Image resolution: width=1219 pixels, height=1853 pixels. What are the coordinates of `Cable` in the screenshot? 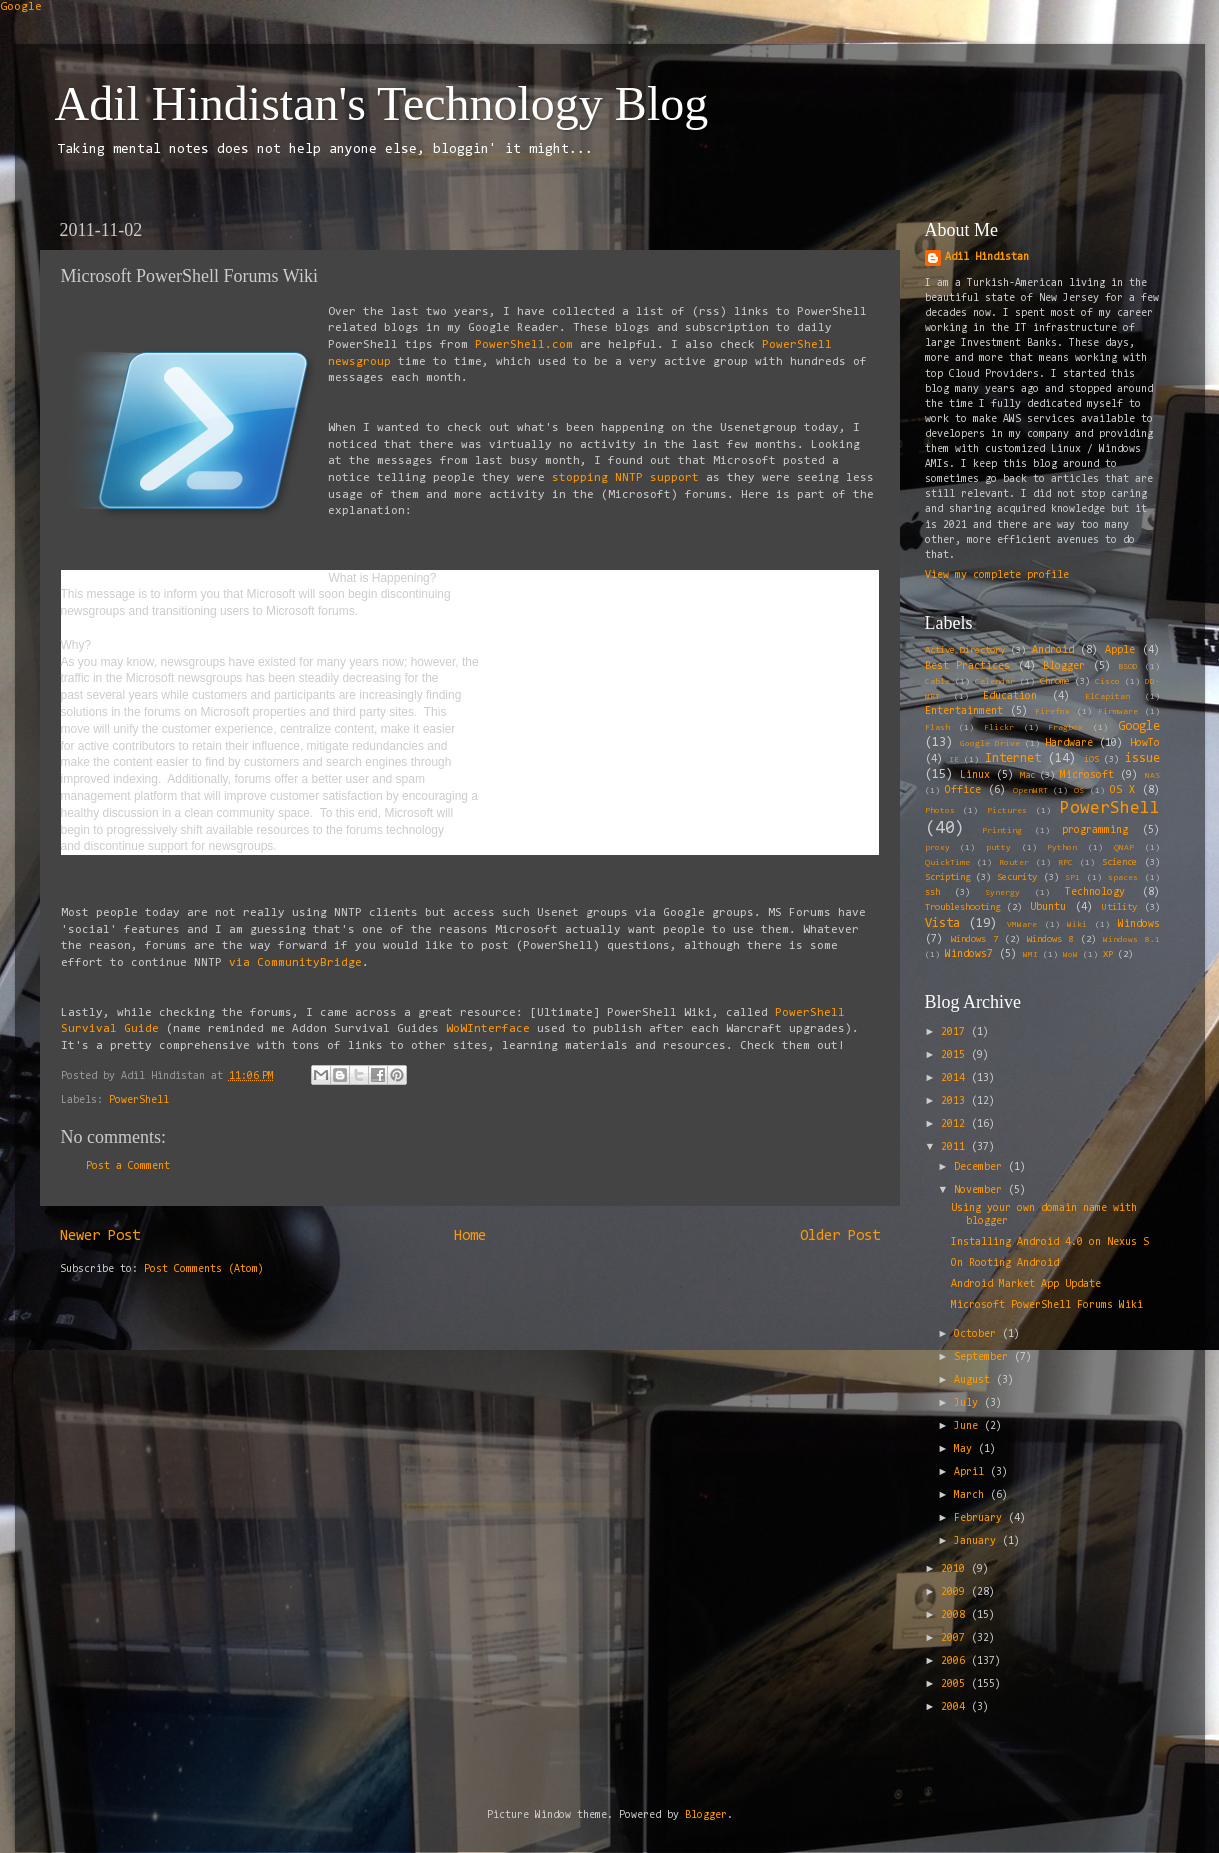 It's located at (937, 682).